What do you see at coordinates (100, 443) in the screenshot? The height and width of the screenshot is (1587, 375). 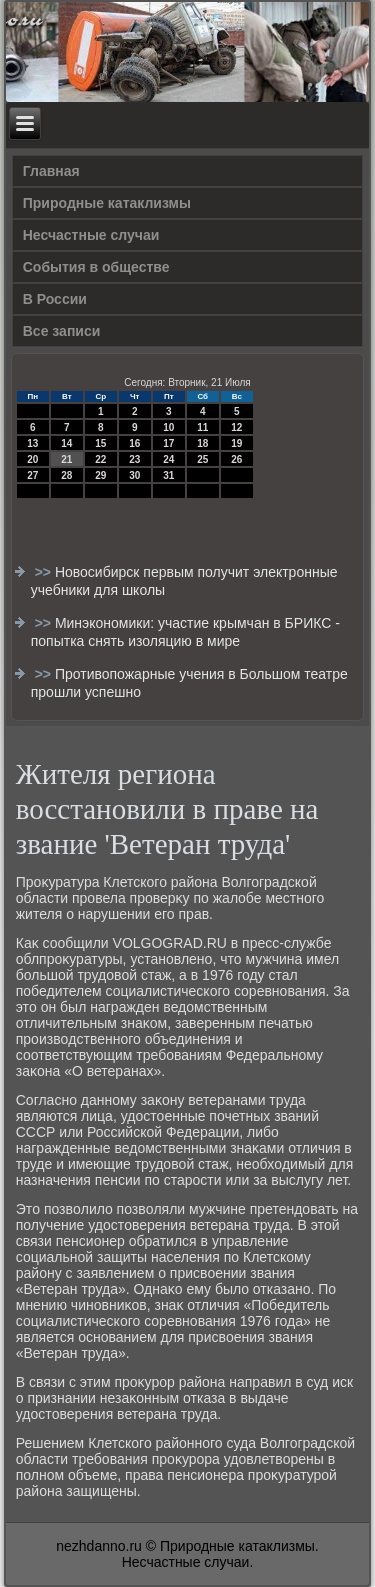 I see `15` at bounding box center [100, 443].